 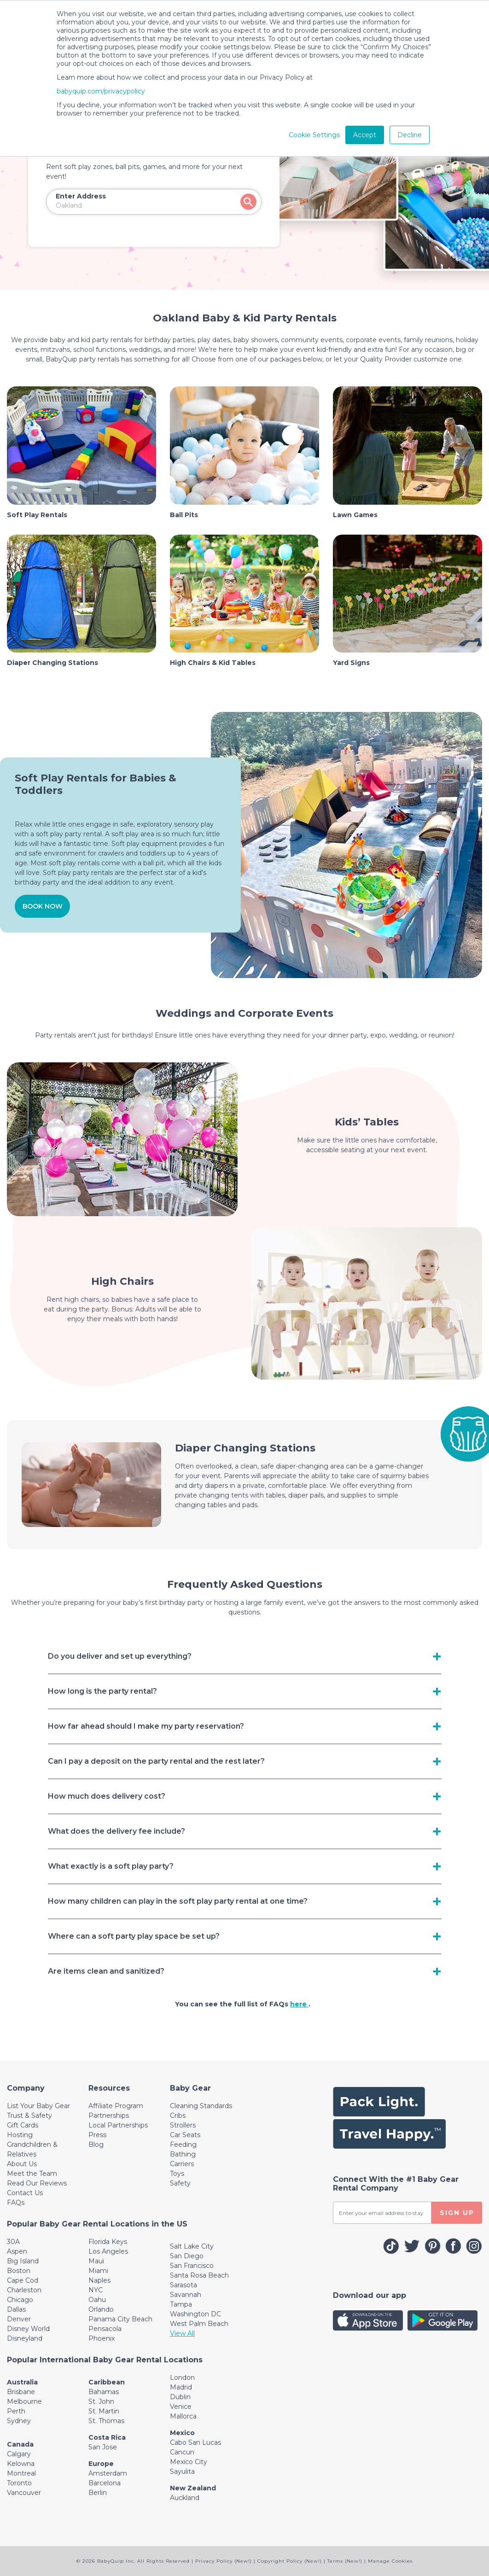 What do you see at coordinates (182, 2433) in the screenshot?
I see `Mexico` at bounding box center [182, 2433].